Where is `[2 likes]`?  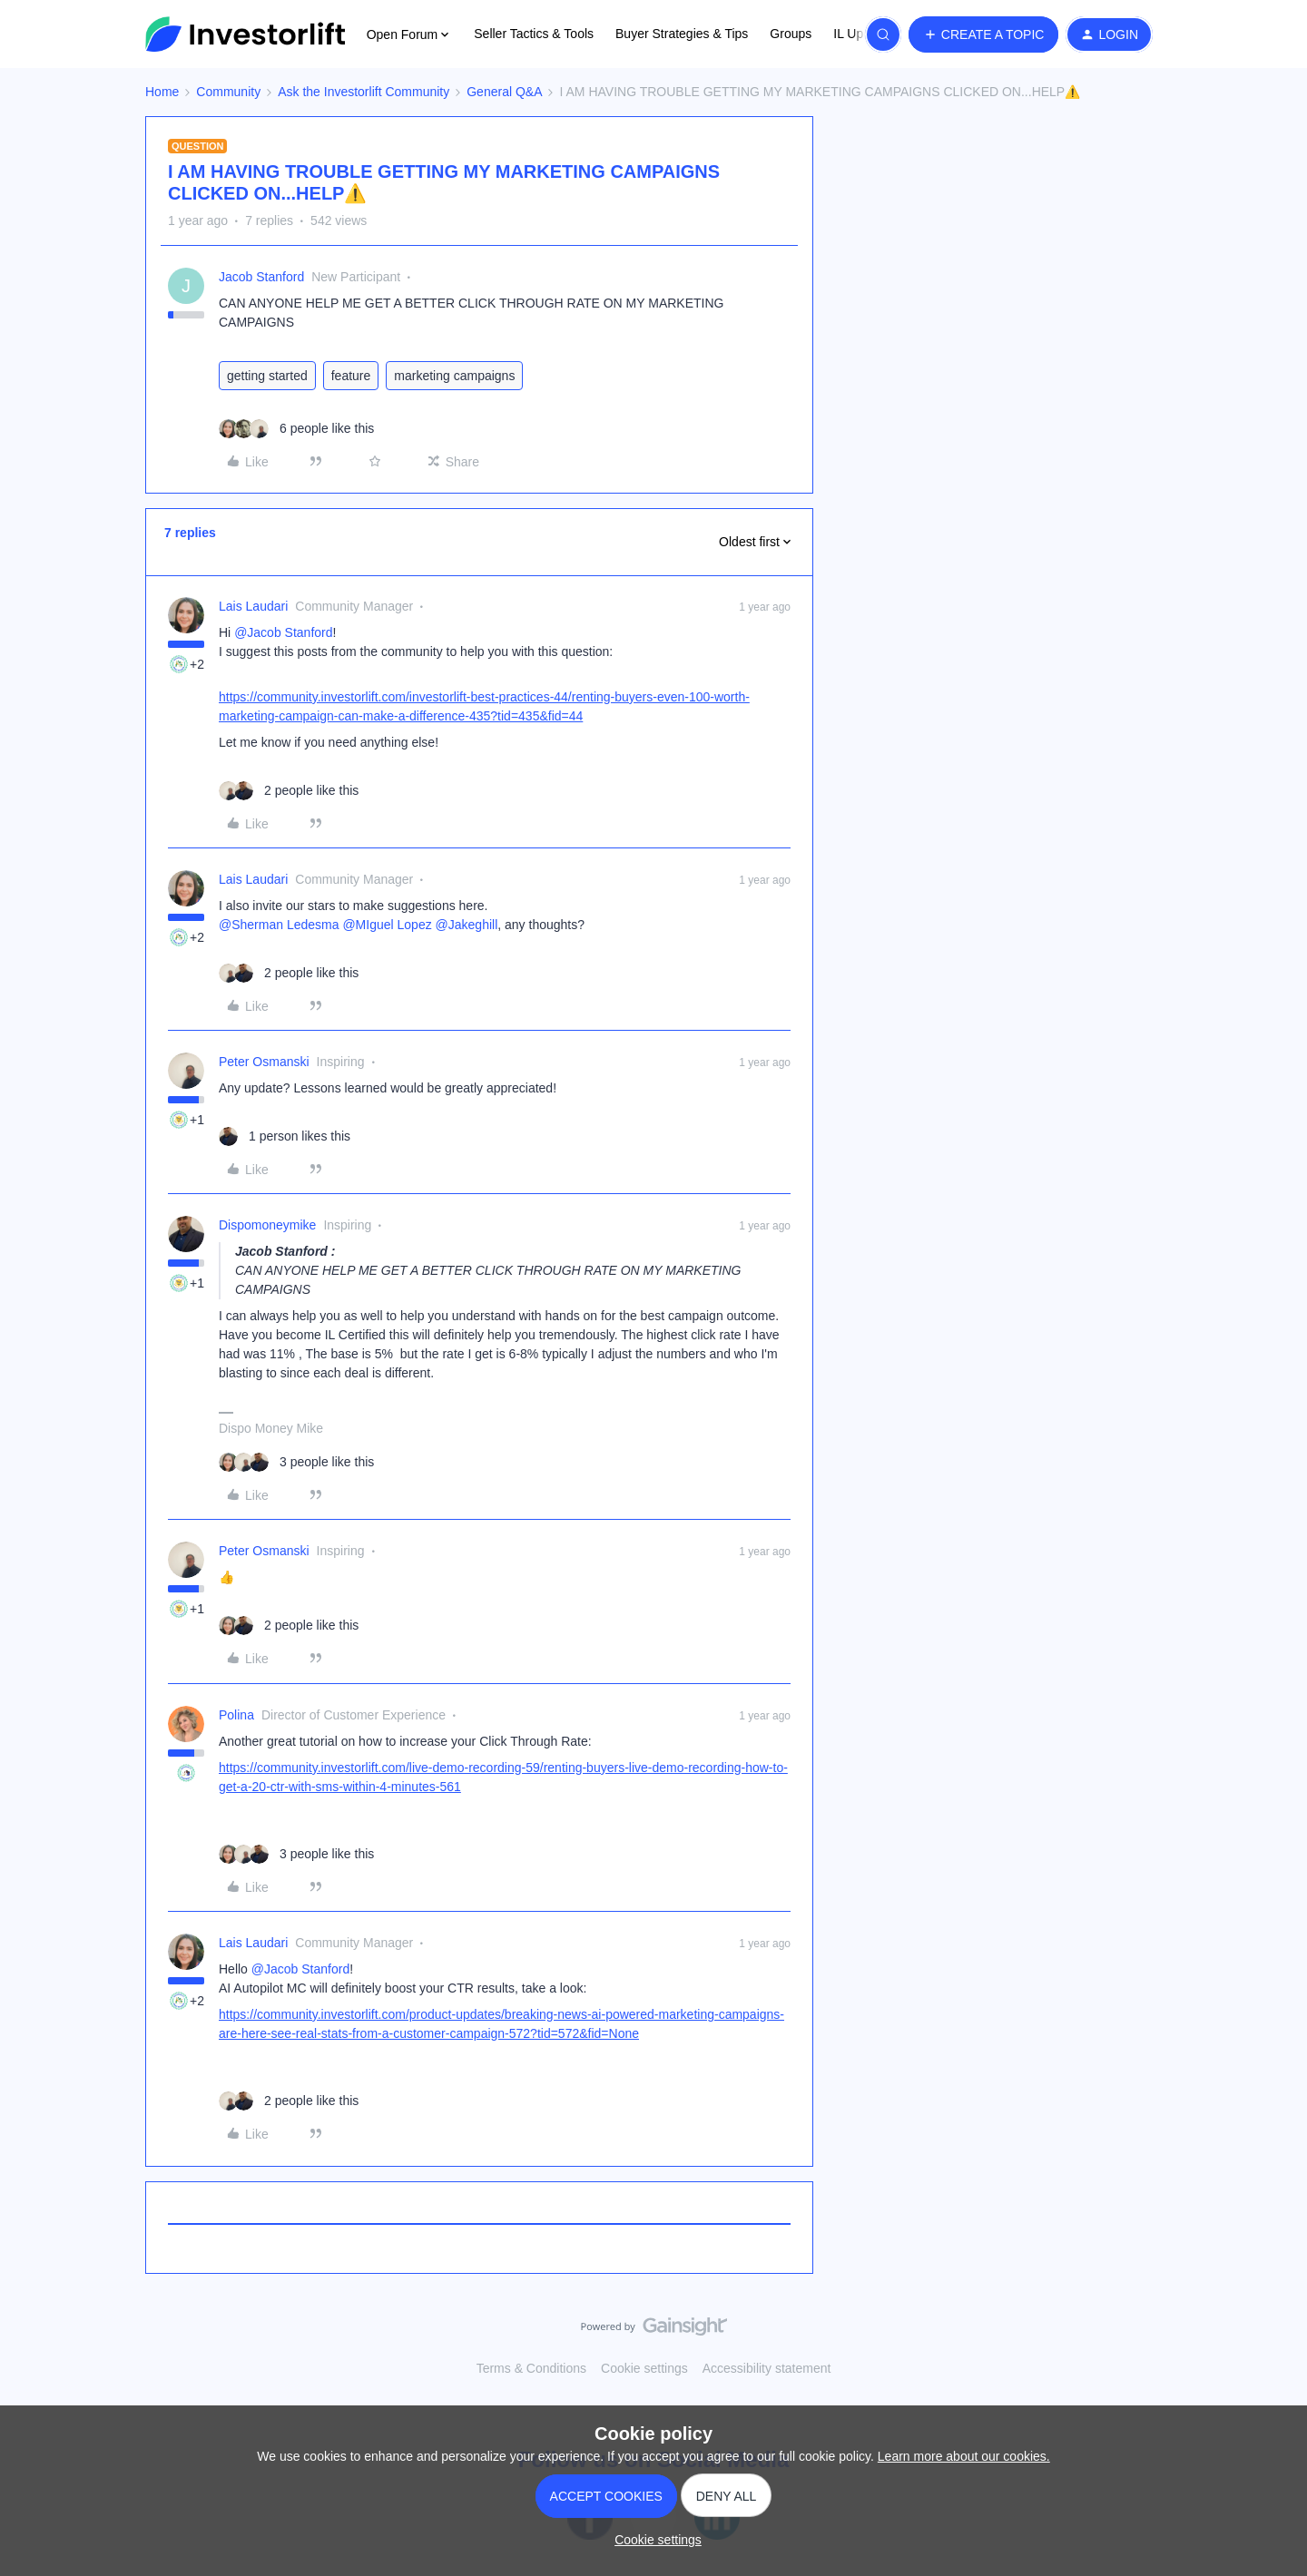
[2 likes] is located at coordinates (289, 790).